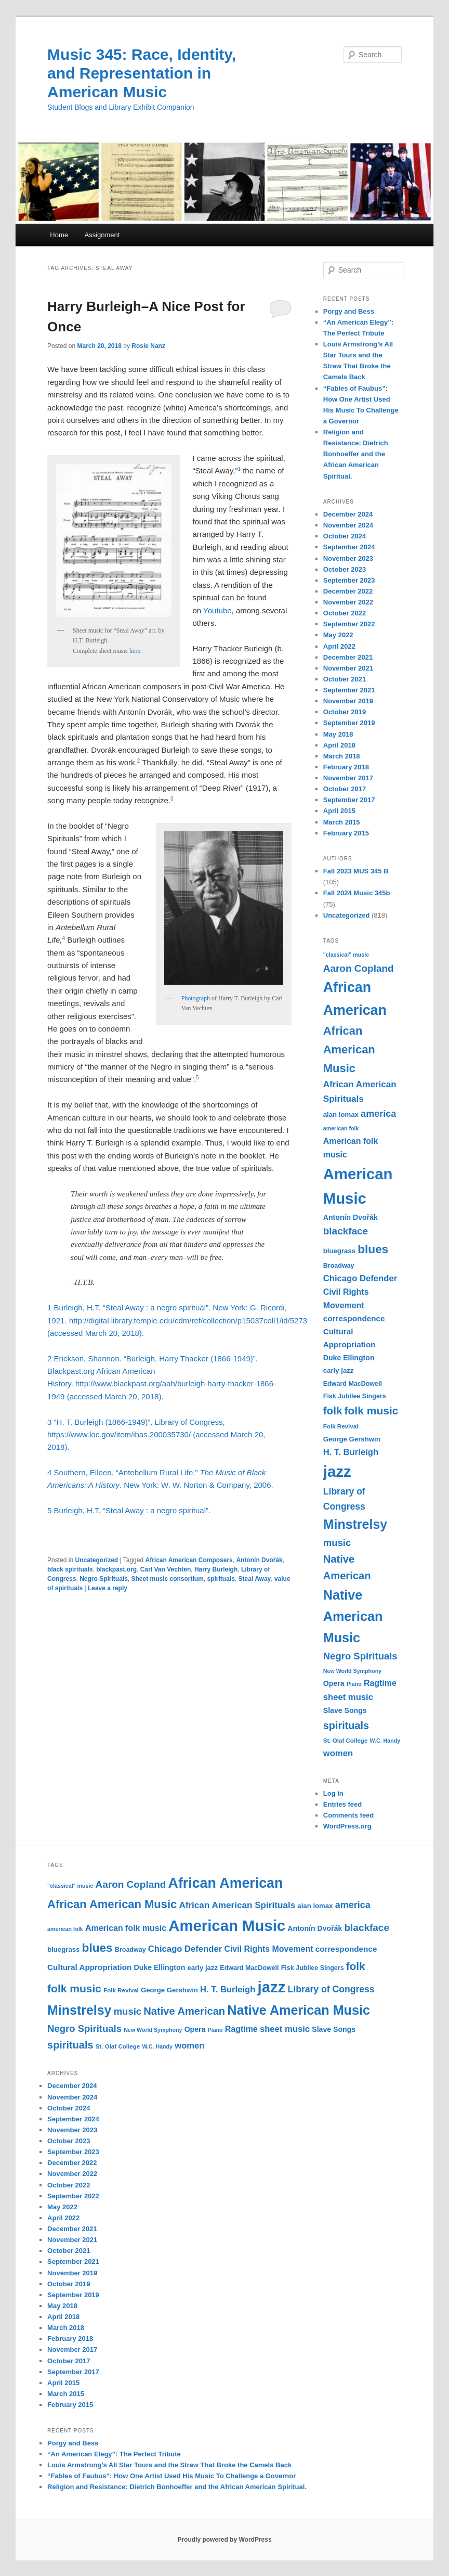 Image resolution: width=449 pixels, height=2576 pixels. What do you see at coordinates (338, 1265) in the screenshot?
I see `Broadway [Broadway (11 items)]` at bounding box center [338, 1265].